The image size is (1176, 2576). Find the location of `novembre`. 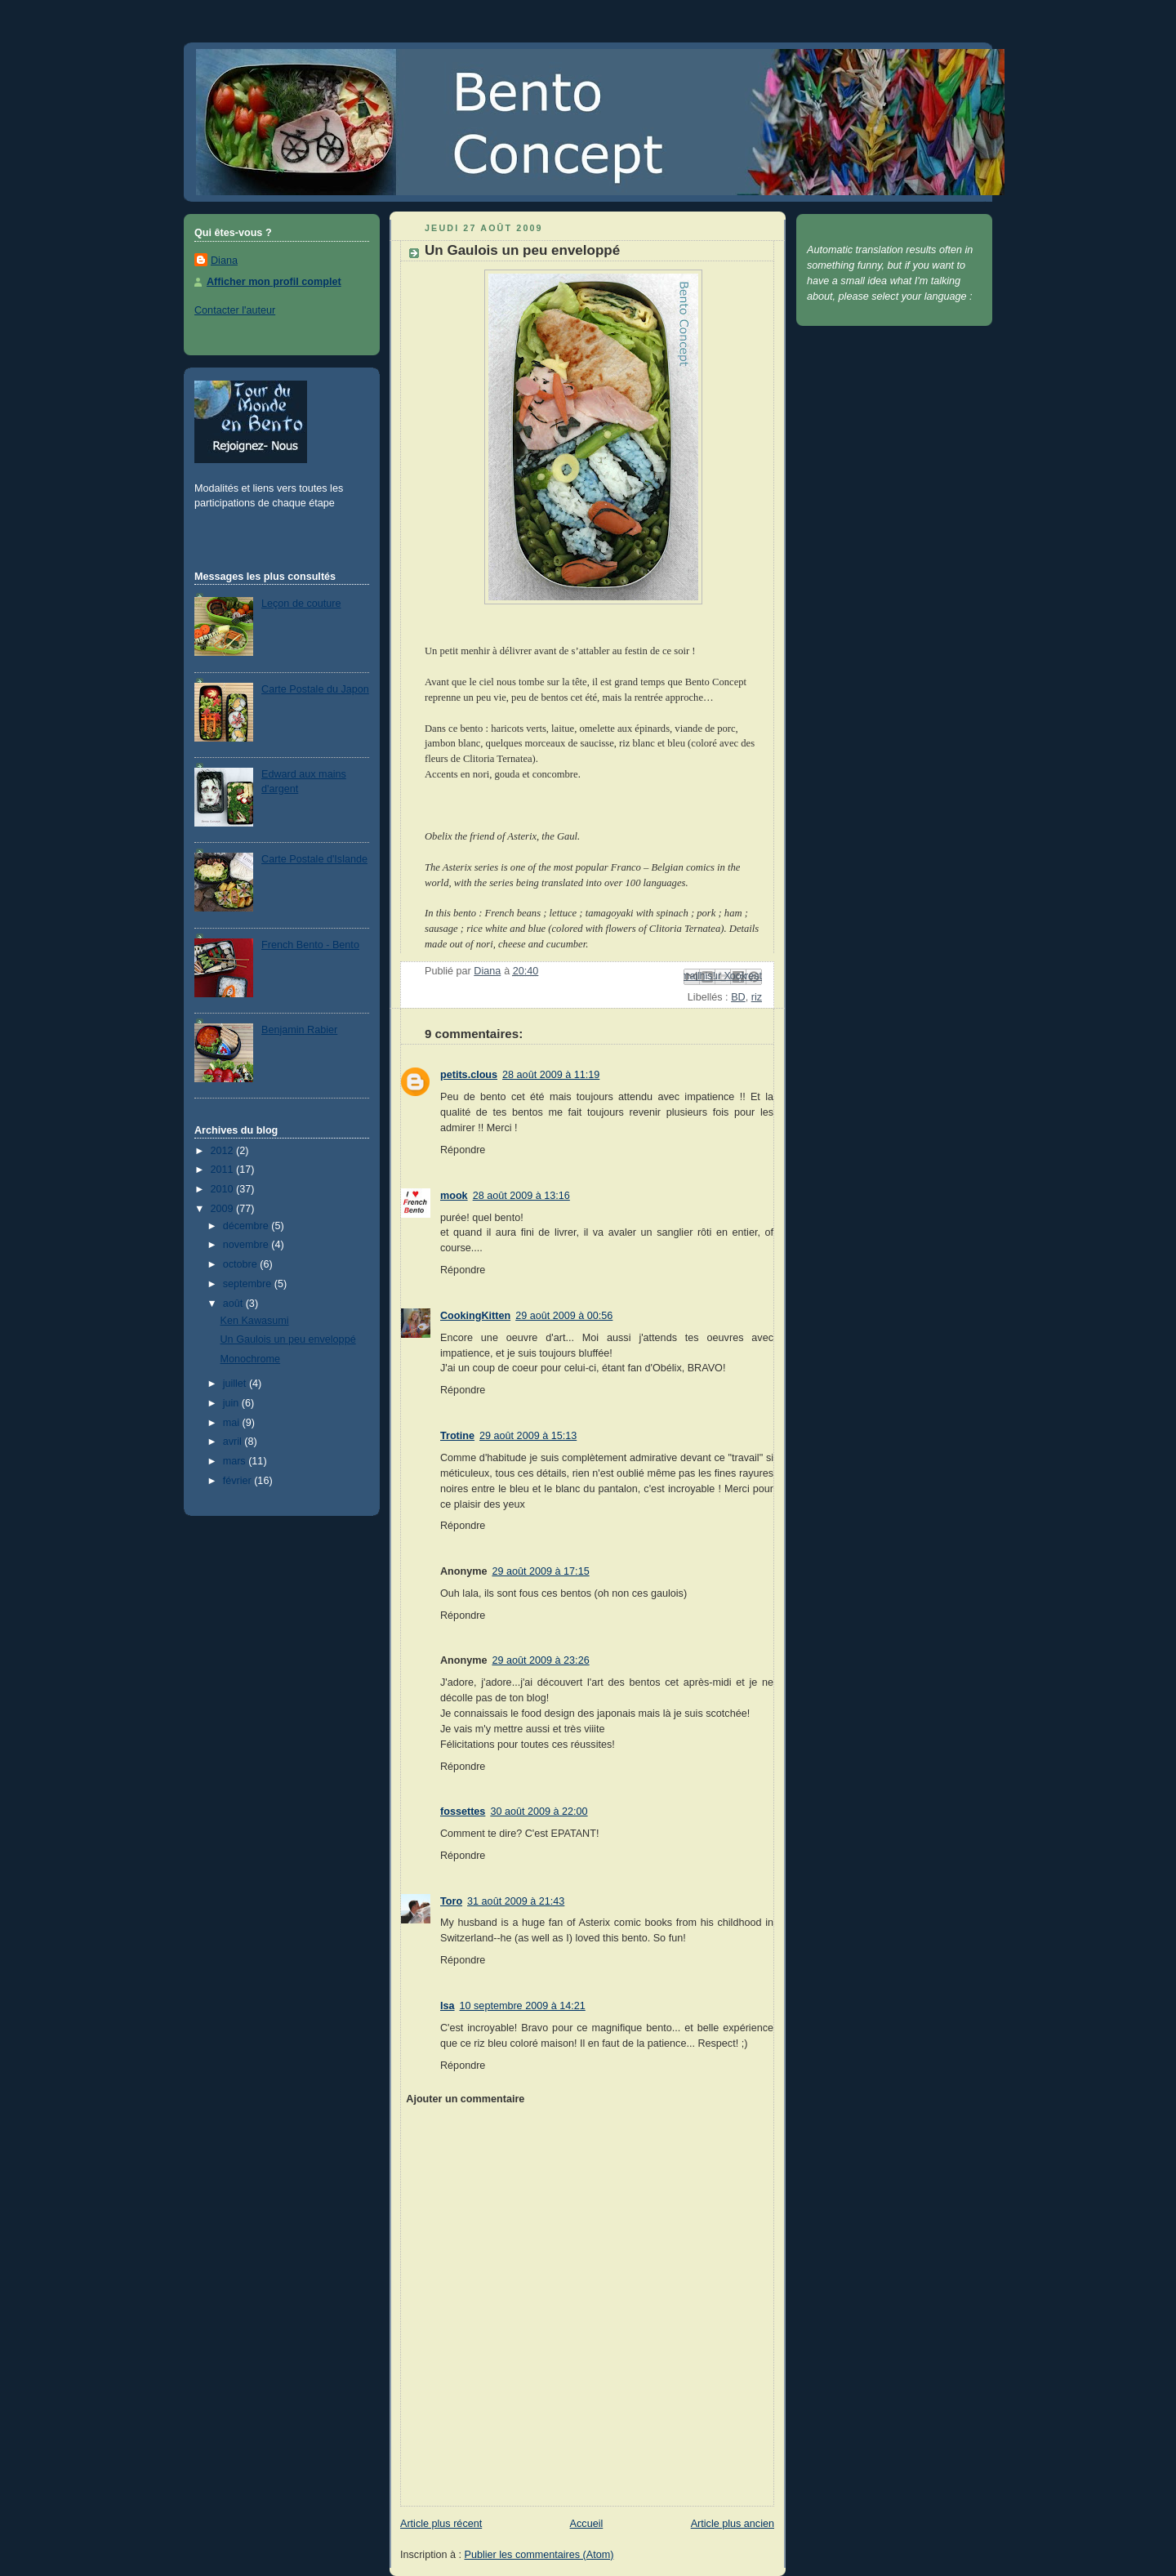

novembre is located at coordinates (247, 1244).